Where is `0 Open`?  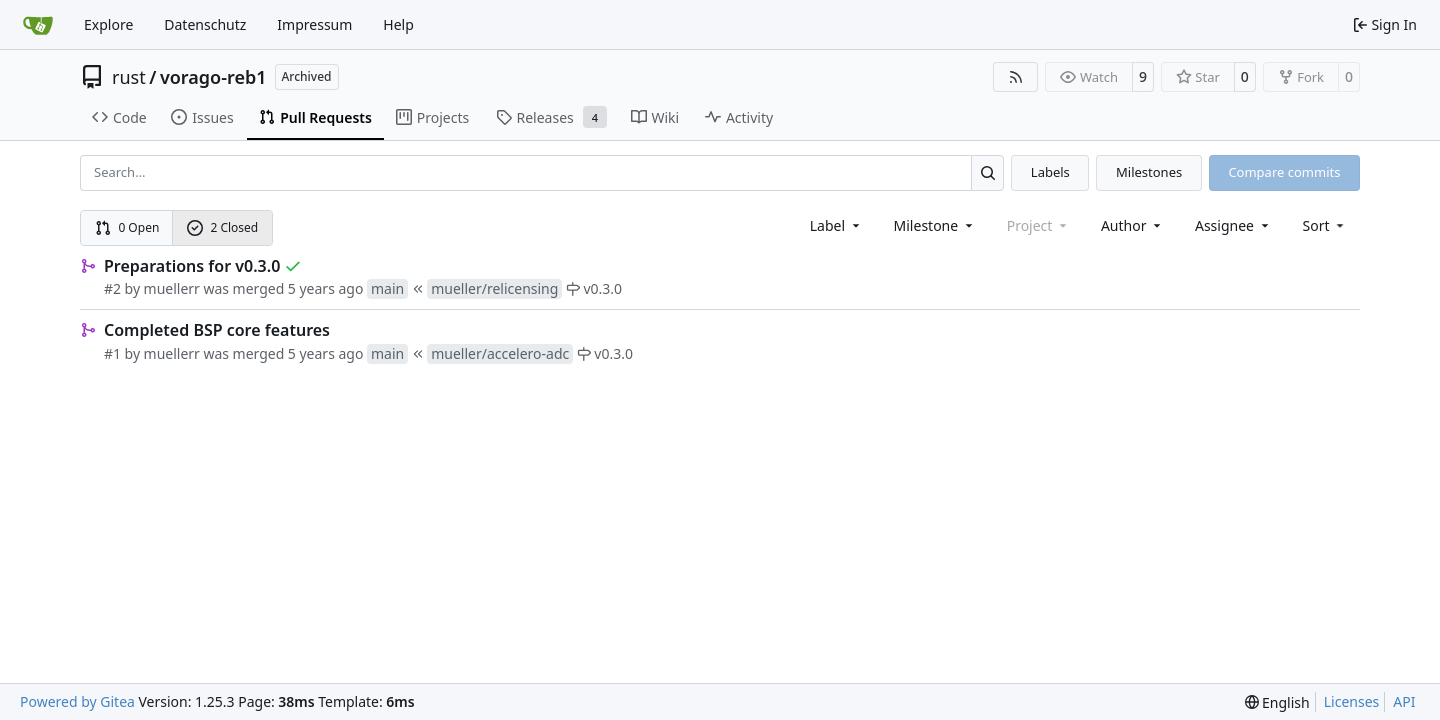
0 Open is located at coordinates (127, 227).